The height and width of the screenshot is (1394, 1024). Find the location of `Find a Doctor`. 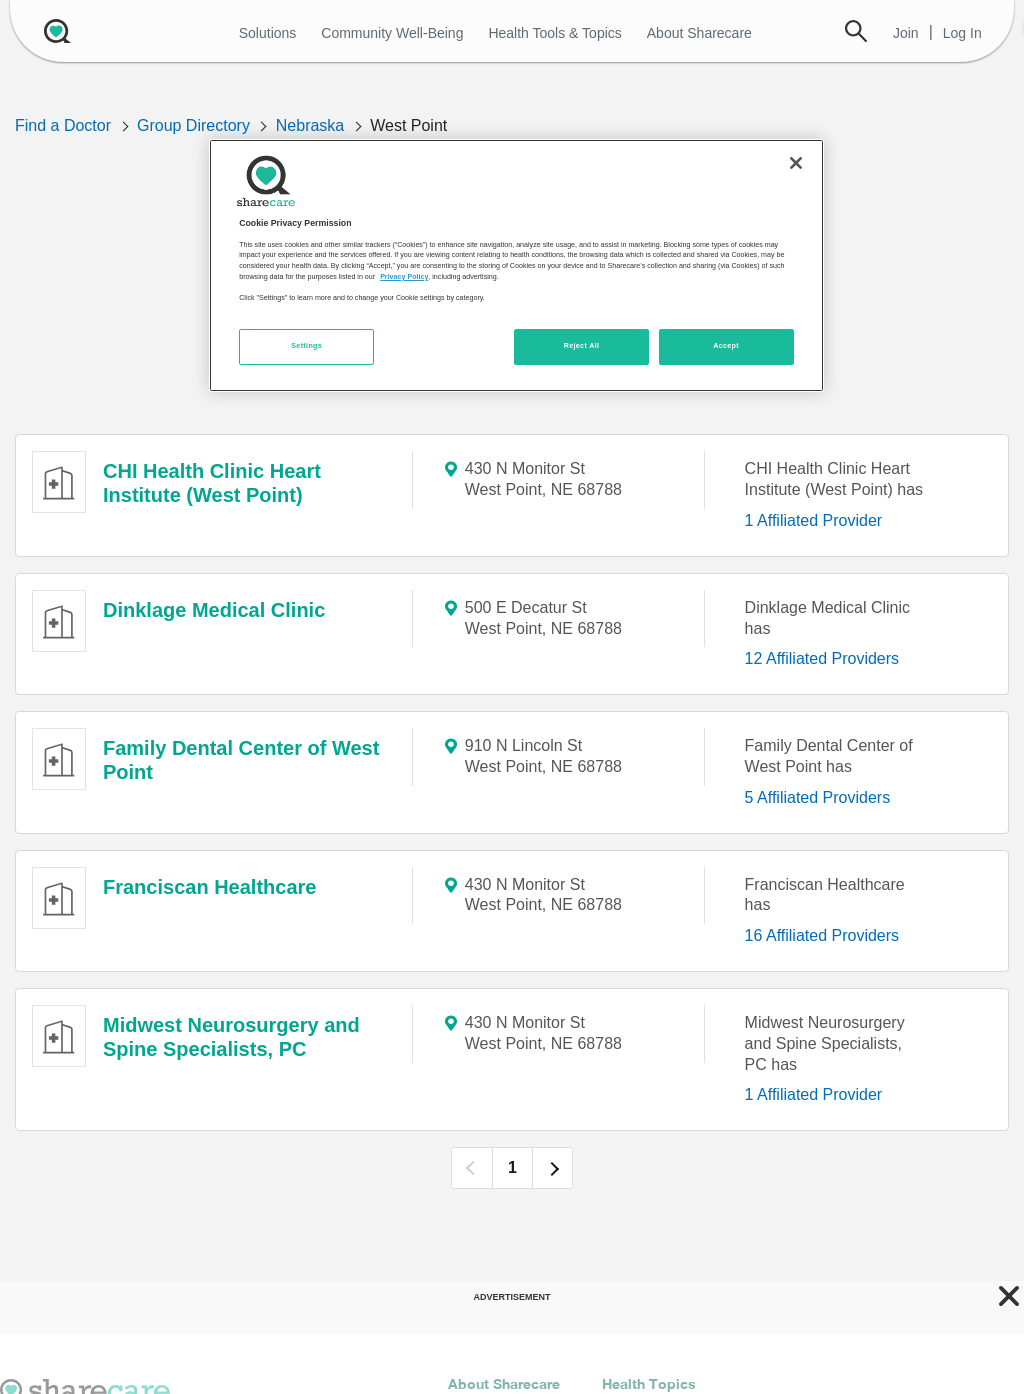

Find a Doctor is located at coordinates (63, 125).